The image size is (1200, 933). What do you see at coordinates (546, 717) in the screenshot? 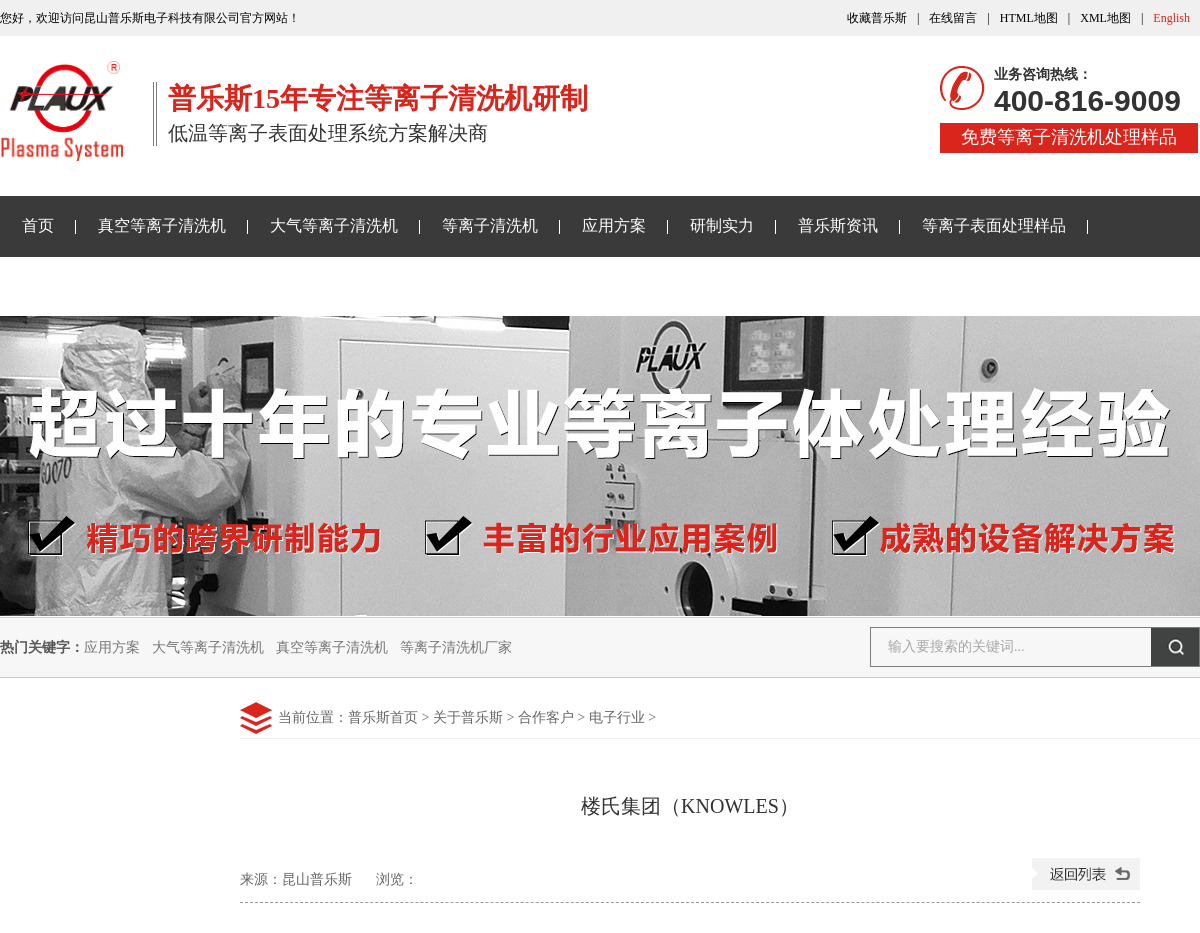
I see `合作客户` at bounding box center [546, 717].